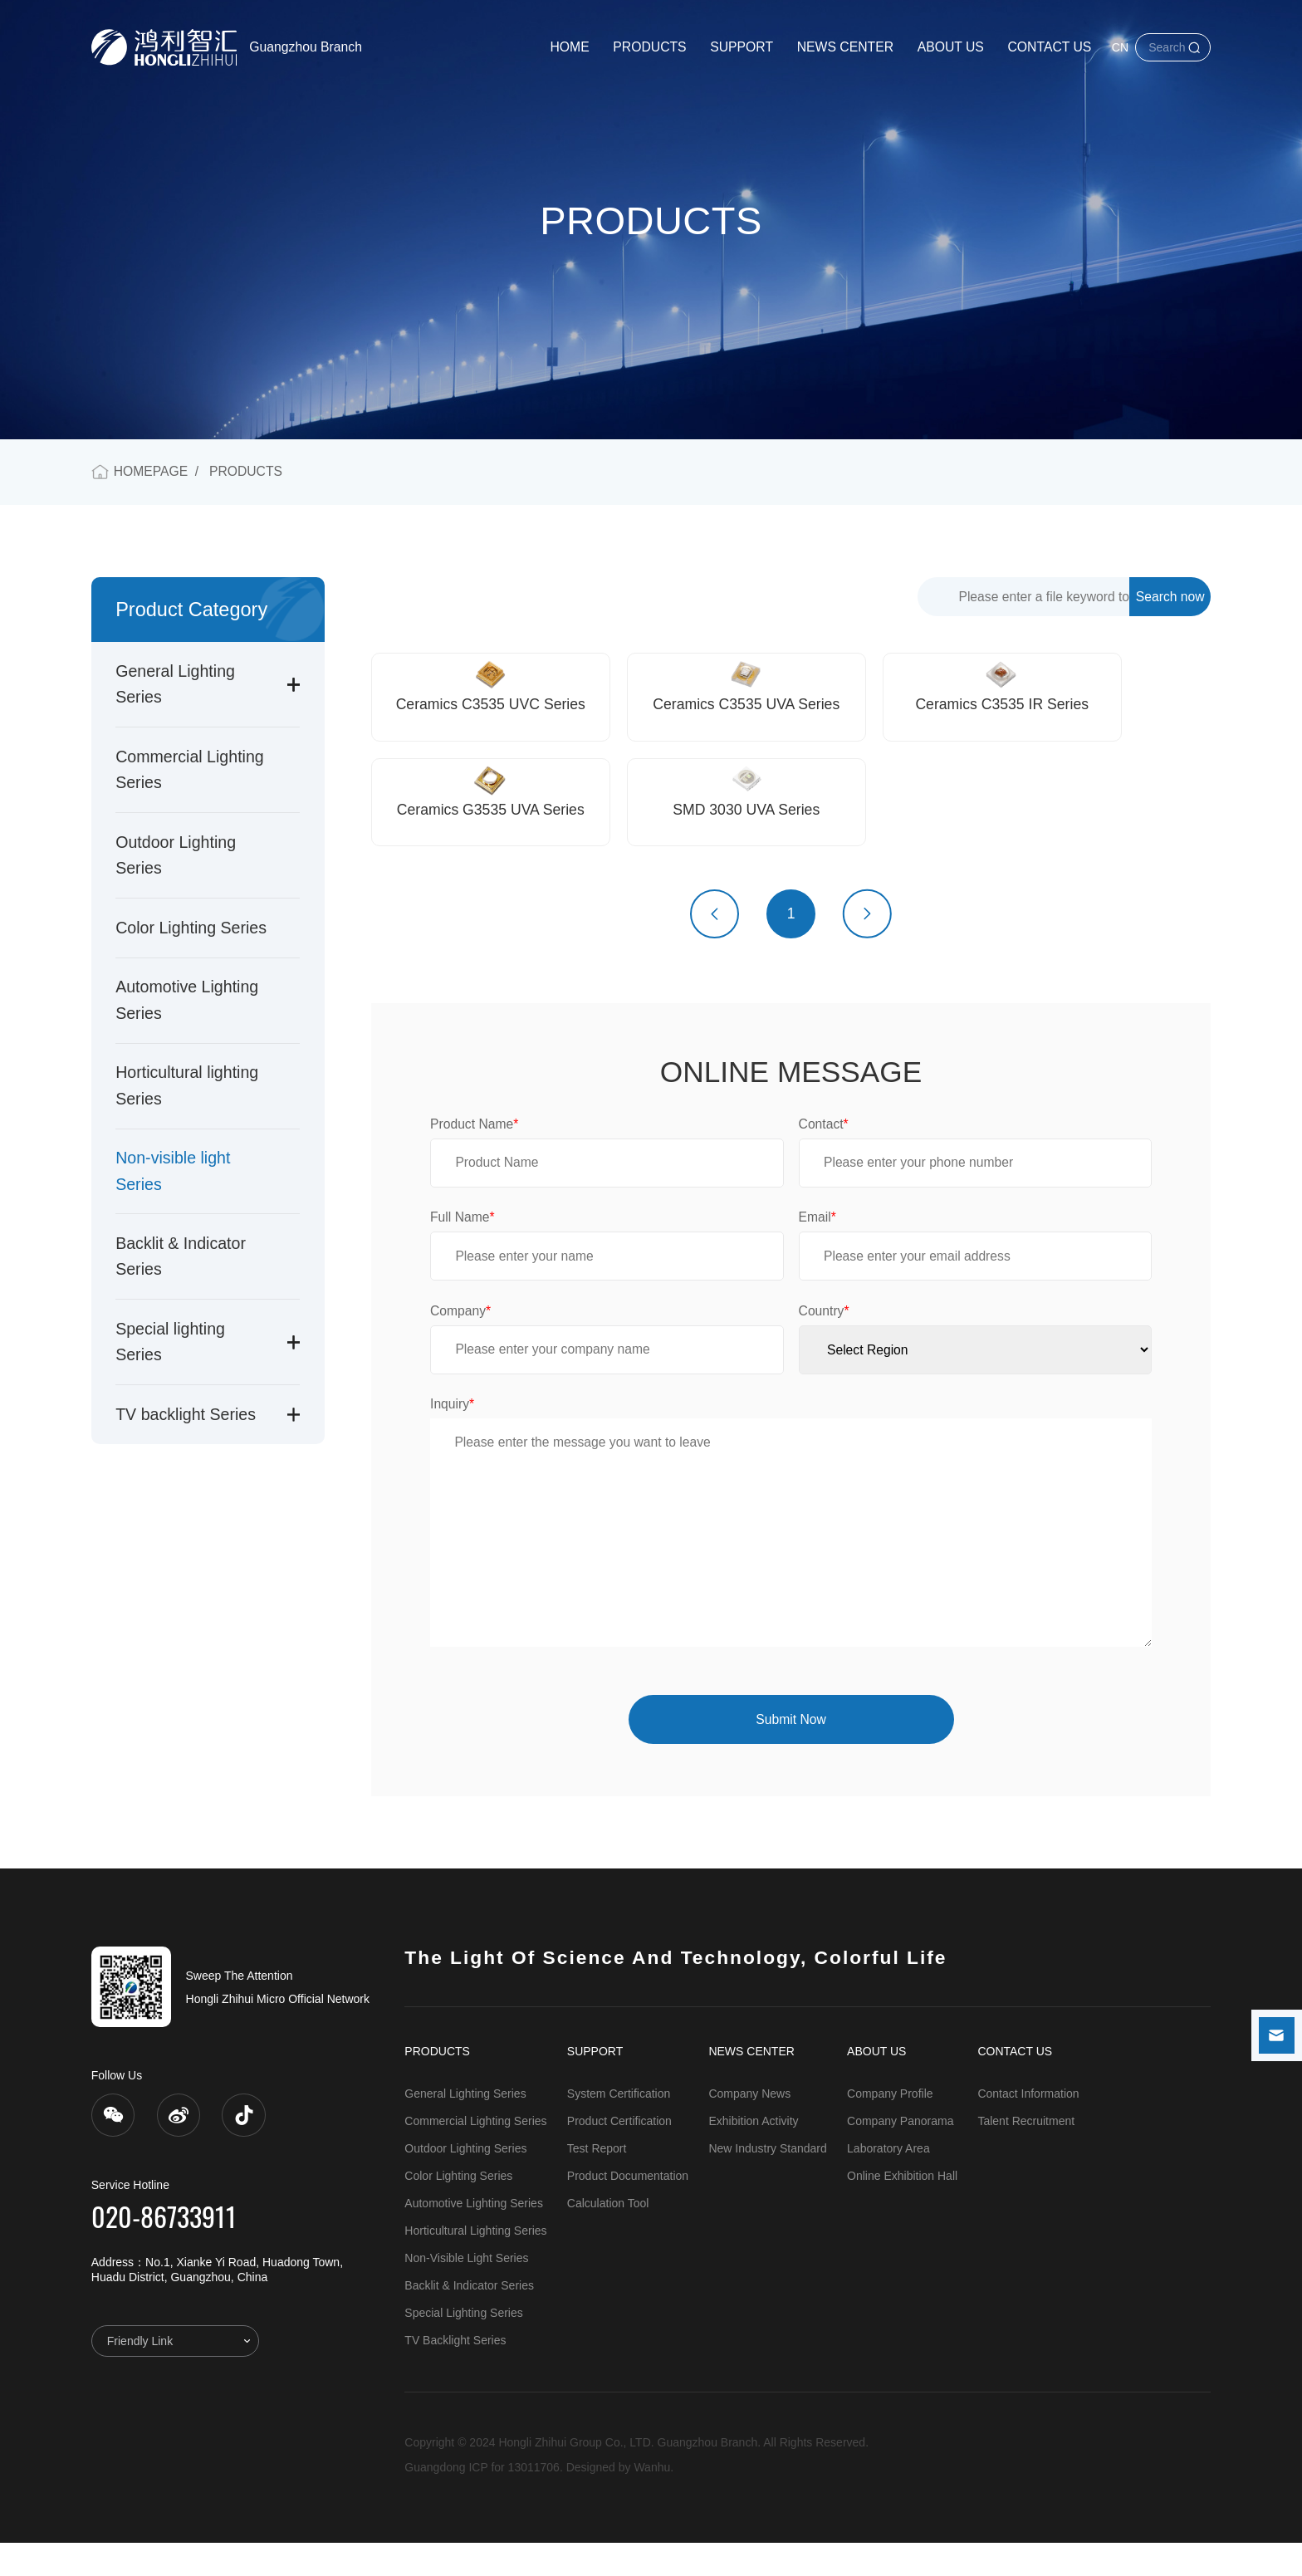  What do you see at coordinates (714, 947) in the screenshot?
I see `上一页` at bounding box center [714, 947].